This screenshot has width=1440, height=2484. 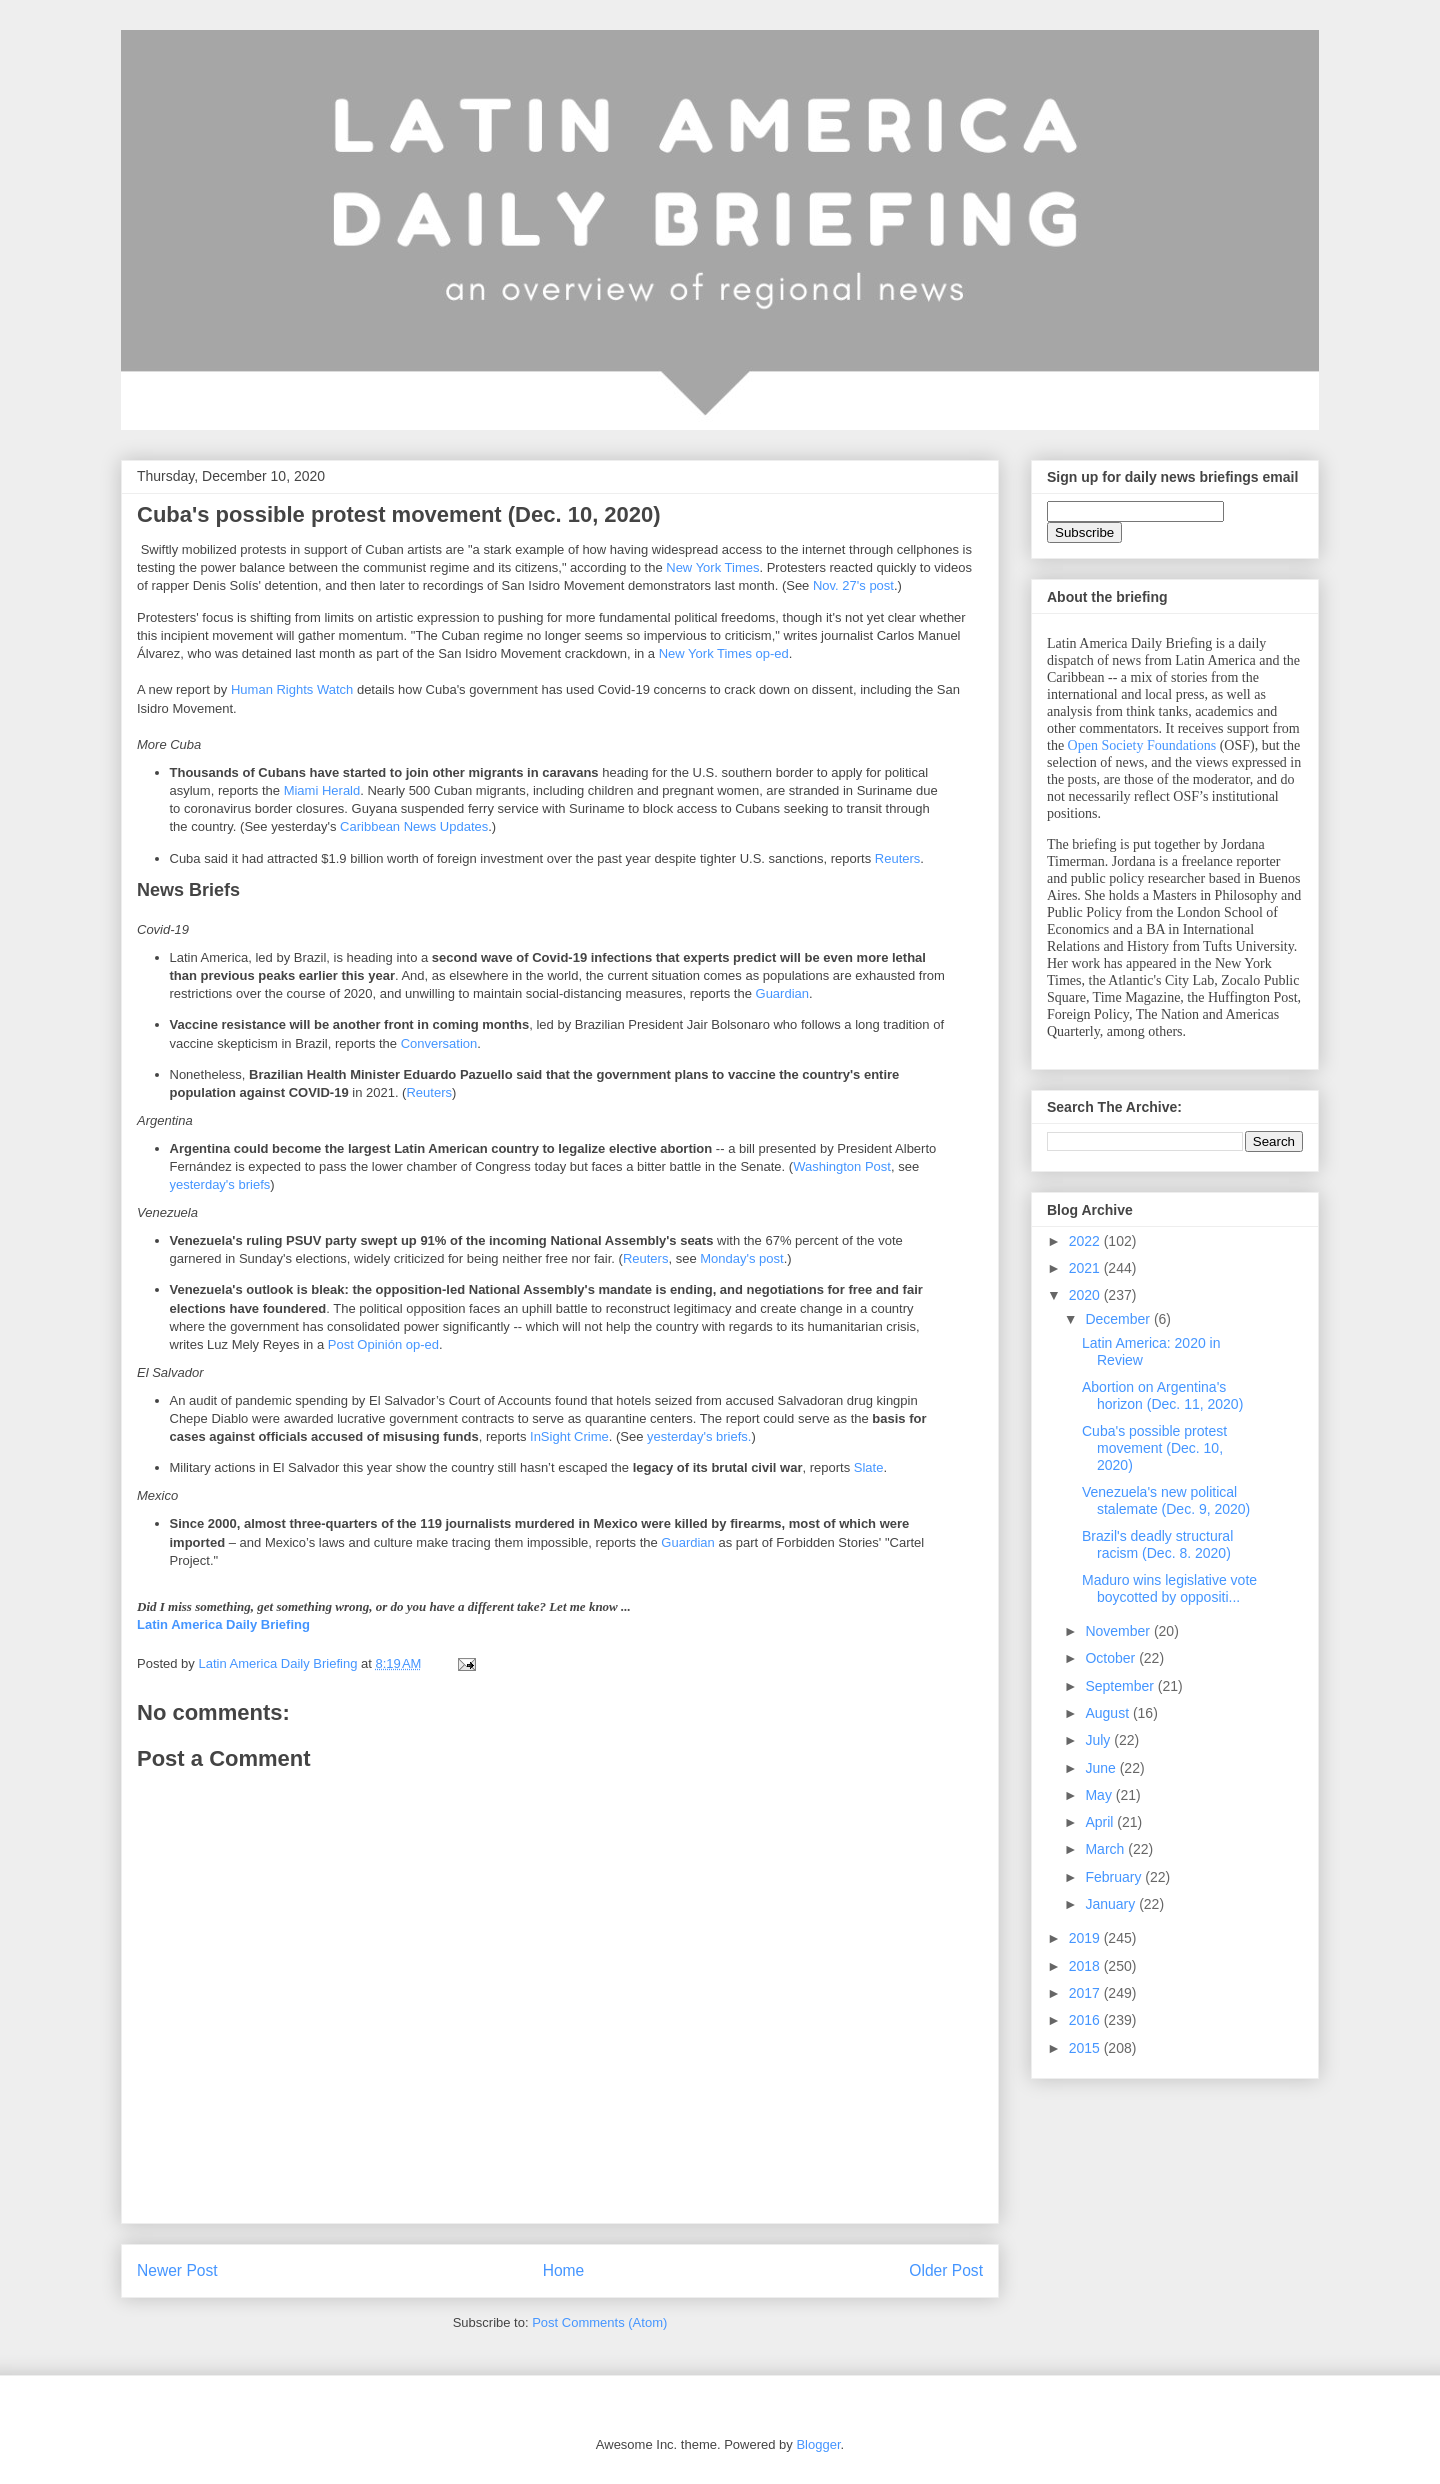 What do you see at coordinates (1142, 745) in the screenshot?
I see `Open Society Foundations` at bounding box center [1142, 745].